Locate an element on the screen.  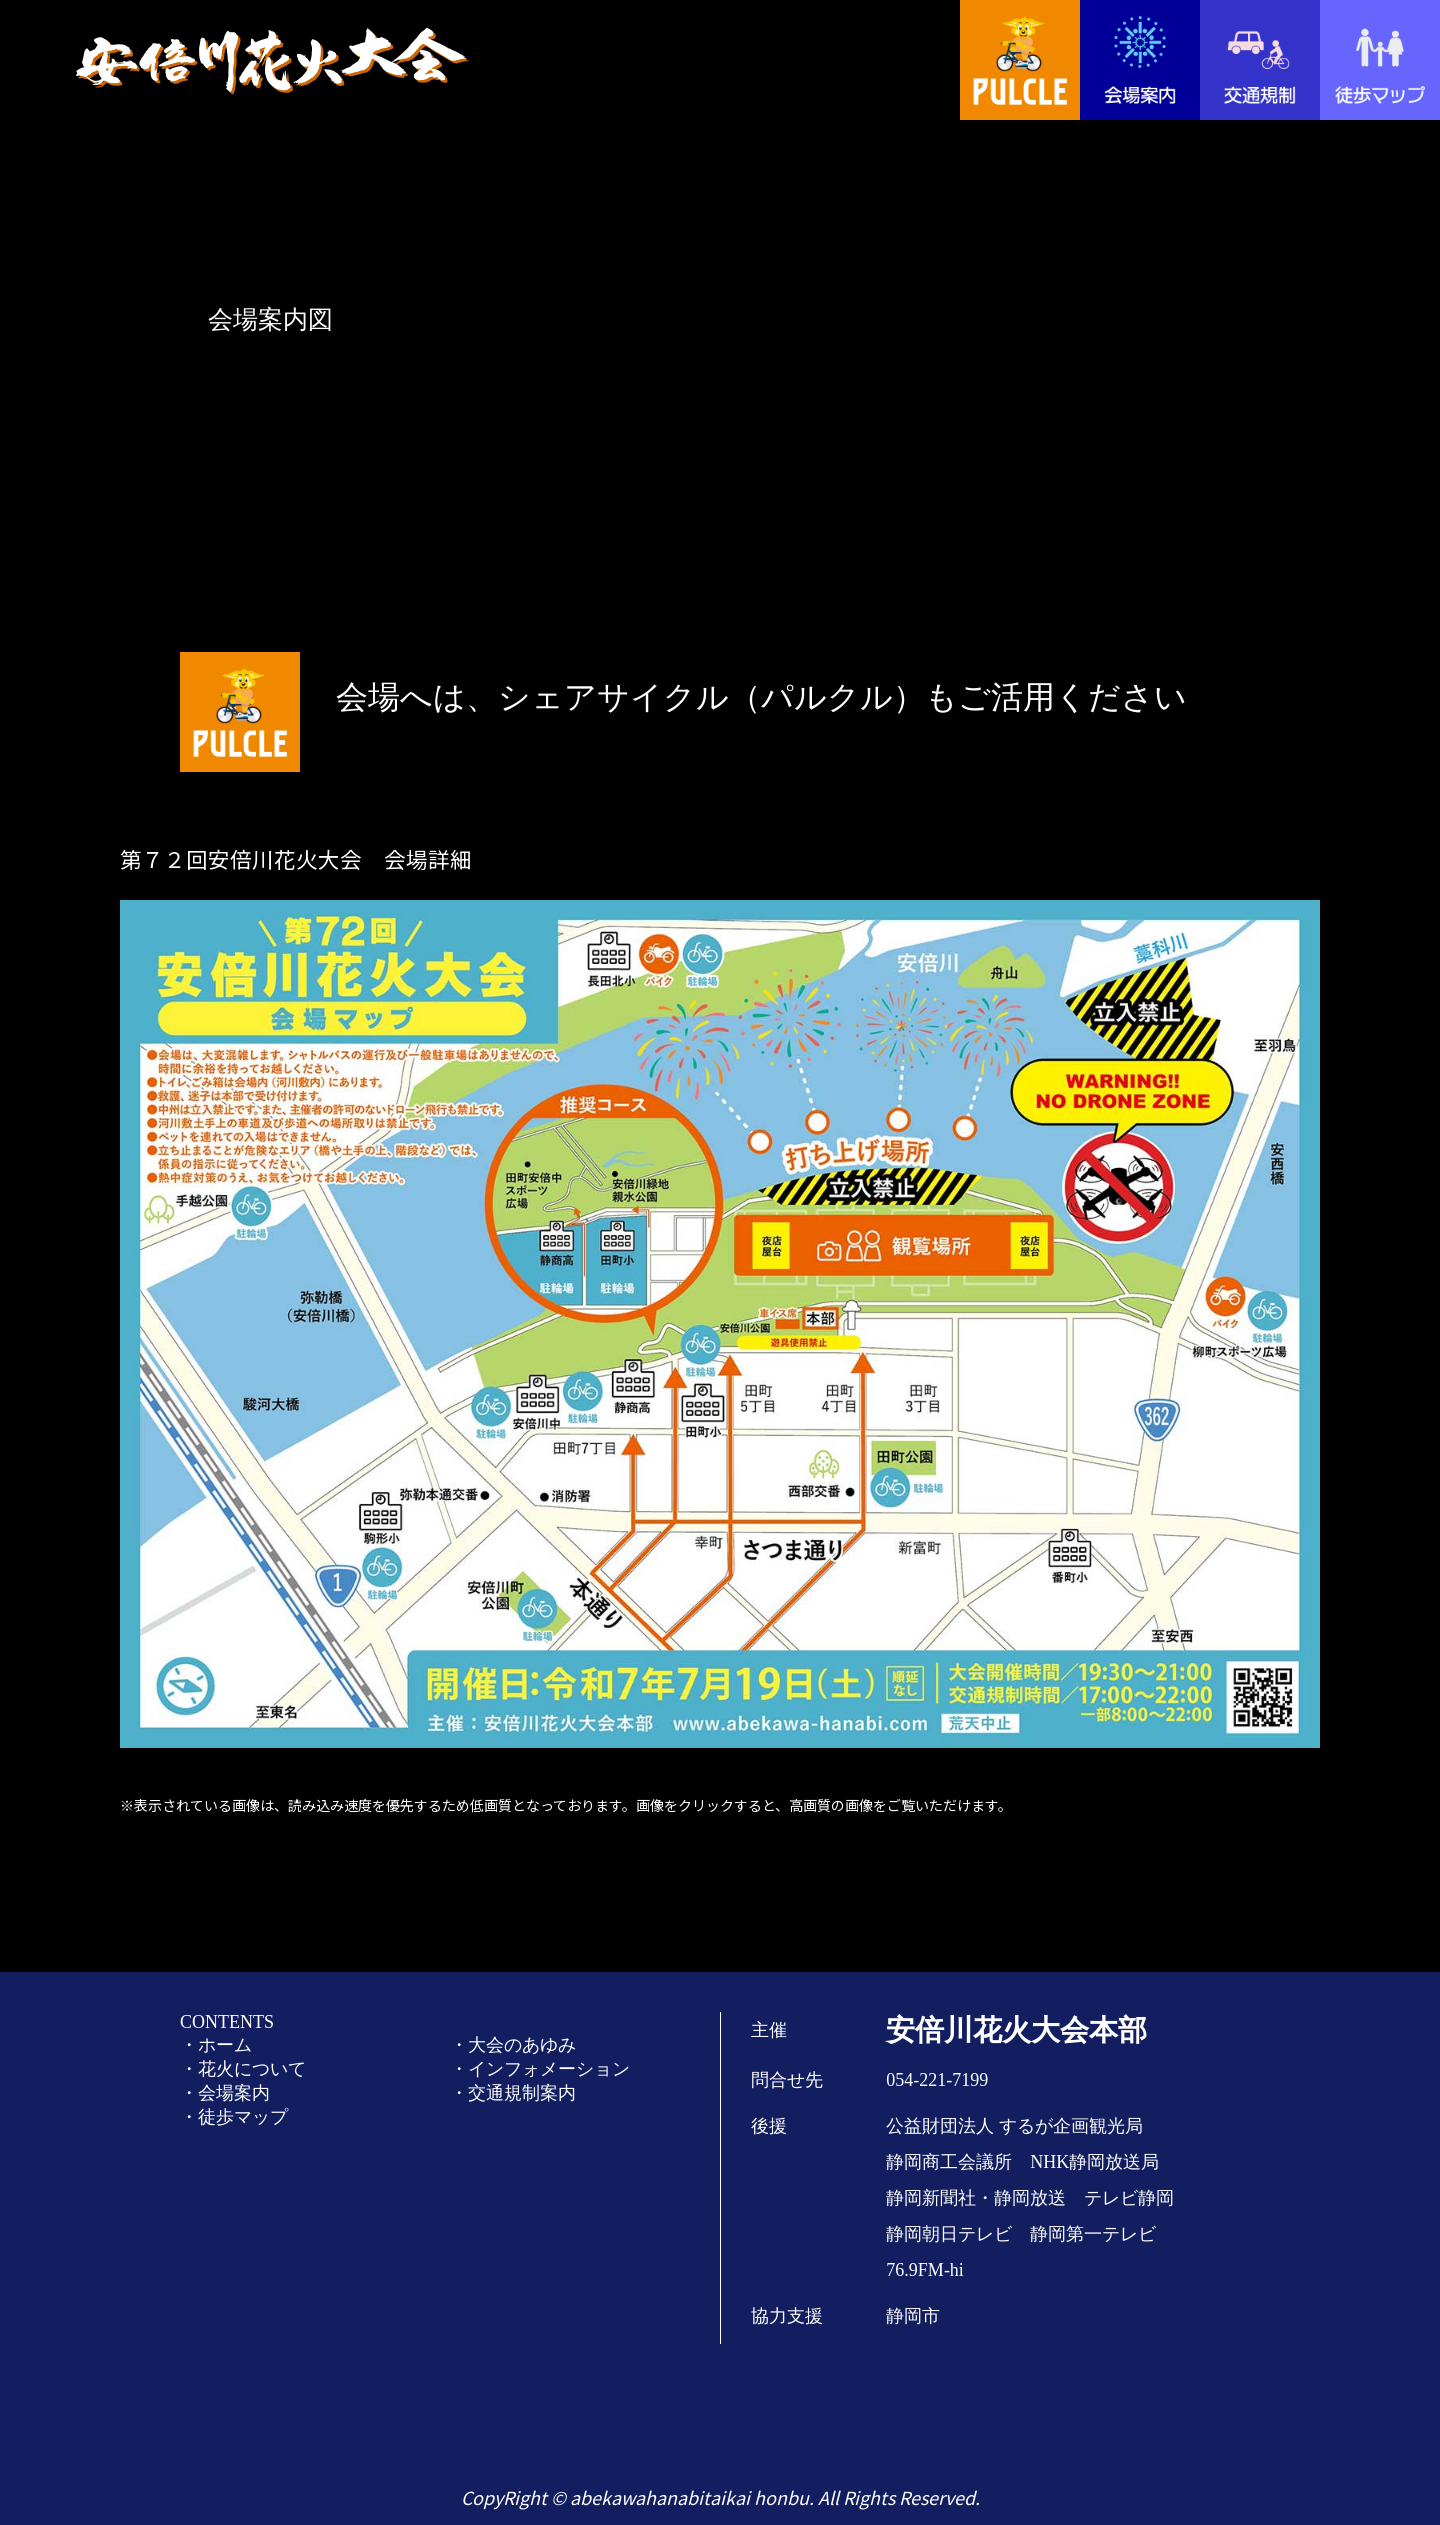
・会場案内 is located at coordinates (225, 2093).